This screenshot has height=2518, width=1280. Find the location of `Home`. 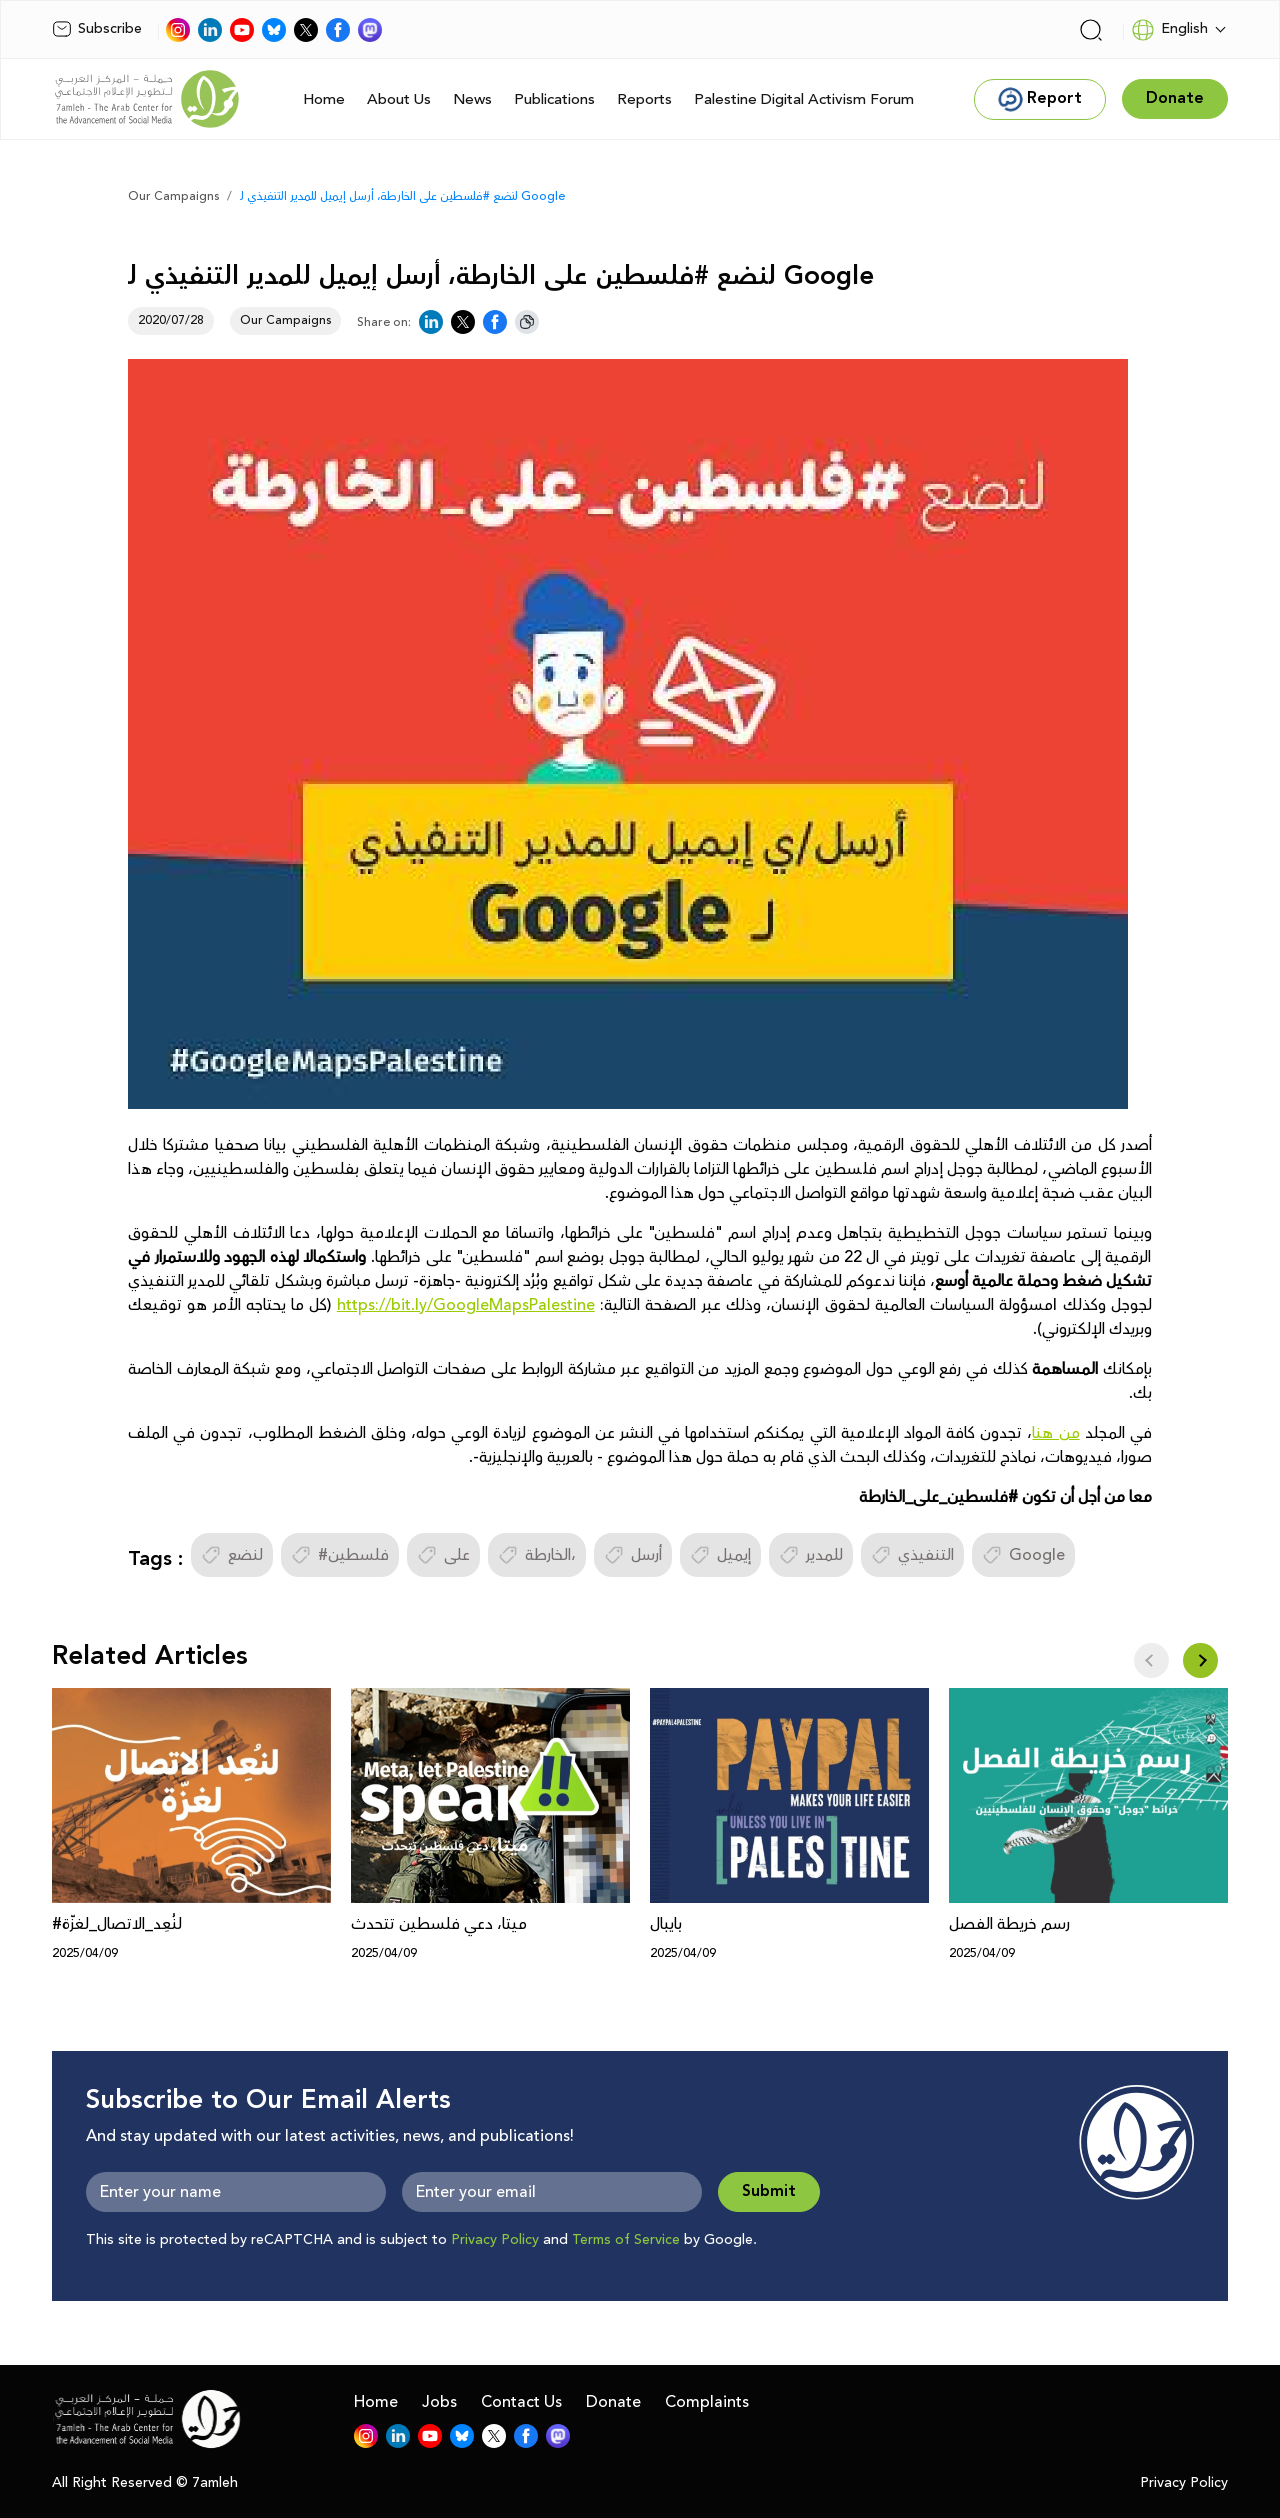

Home is located at coordinates (324, 99).